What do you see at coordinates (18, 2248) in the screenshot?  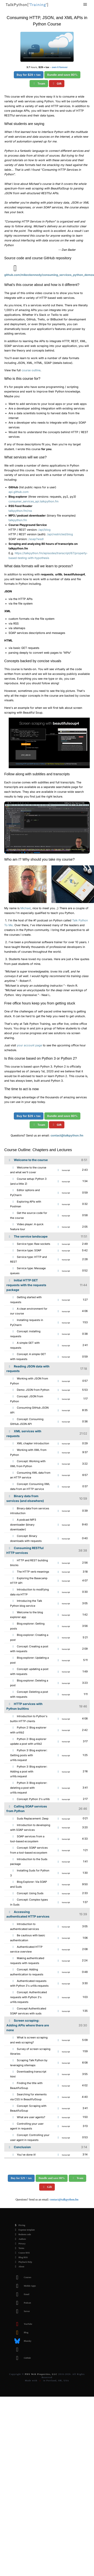 I see `Terms` at bounding box center [18, 2248].